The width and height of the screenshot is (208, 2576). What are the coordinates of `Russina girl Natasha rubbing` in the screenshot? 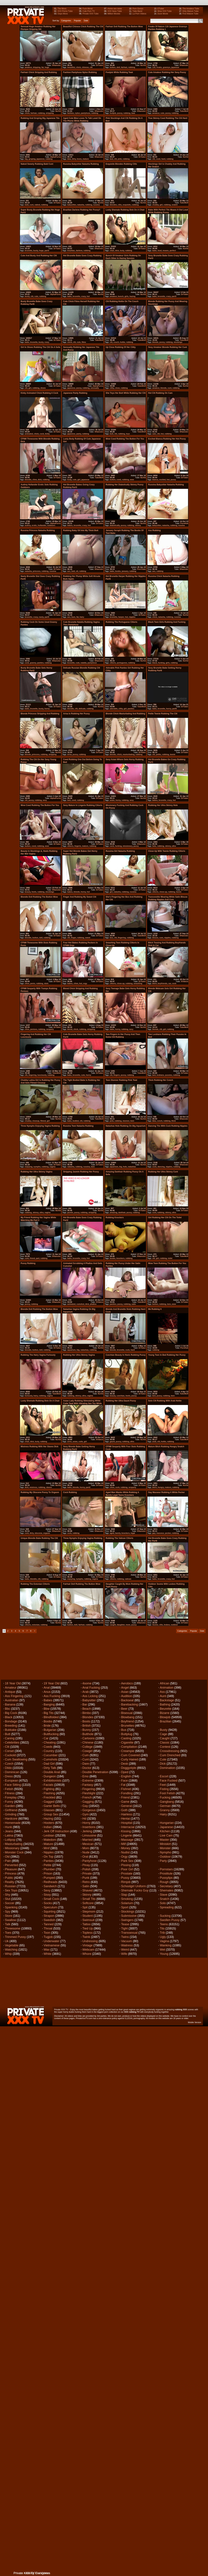 It's located at (120, 851).